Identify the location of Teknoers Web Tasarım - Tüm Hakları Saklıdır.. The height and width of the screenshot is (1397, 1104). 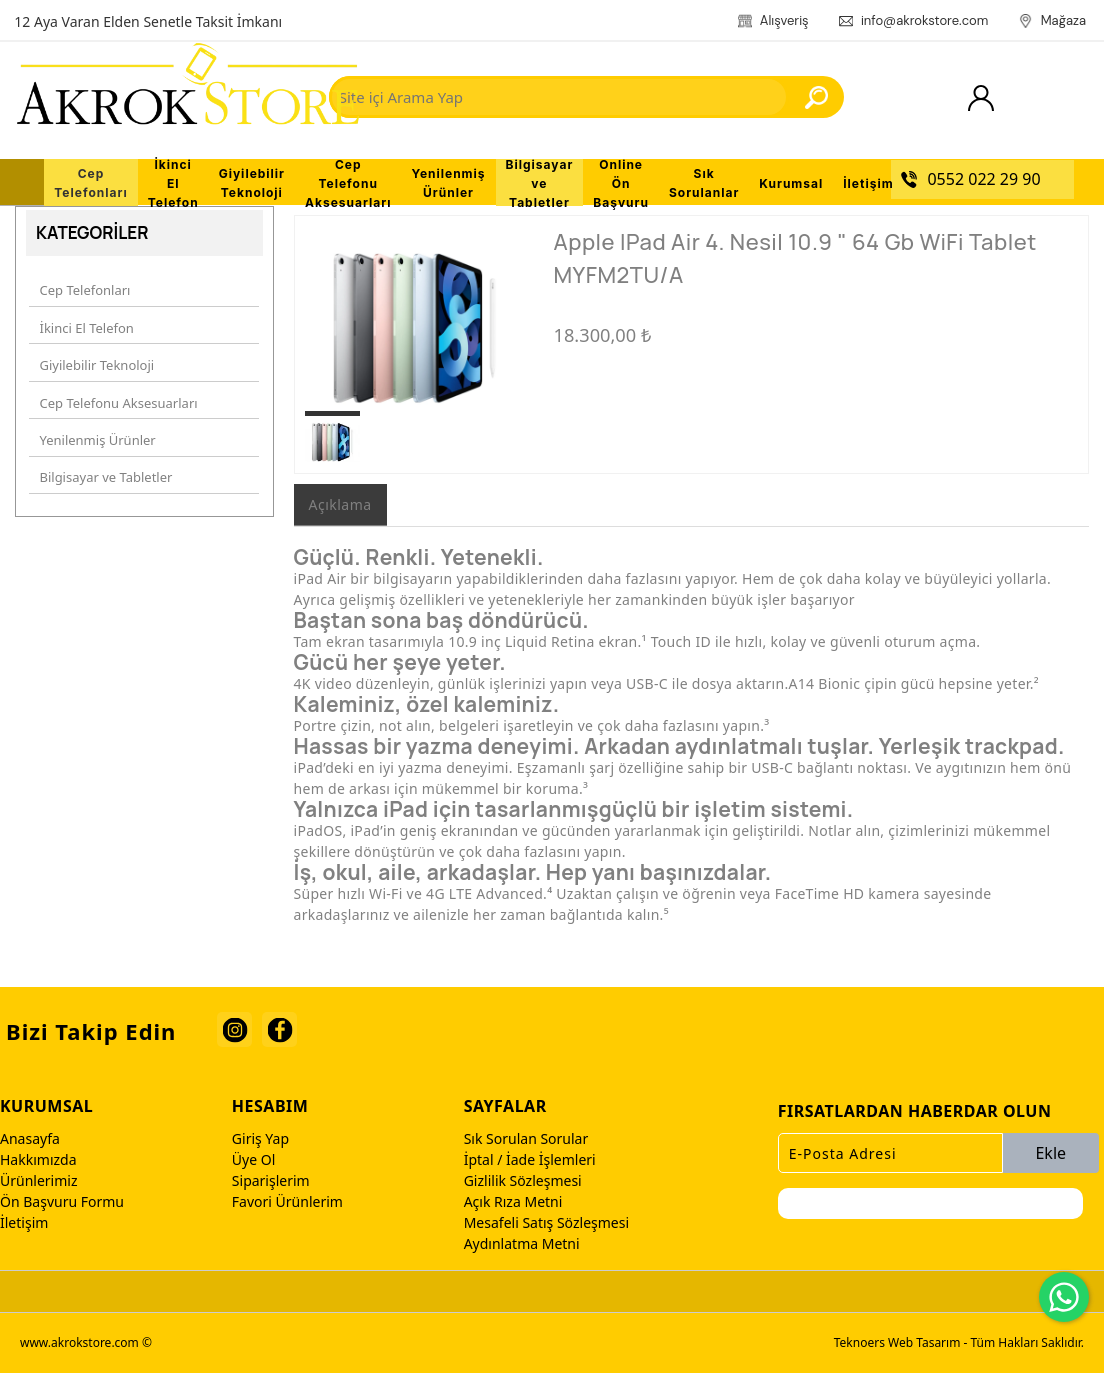
(959, 1366).